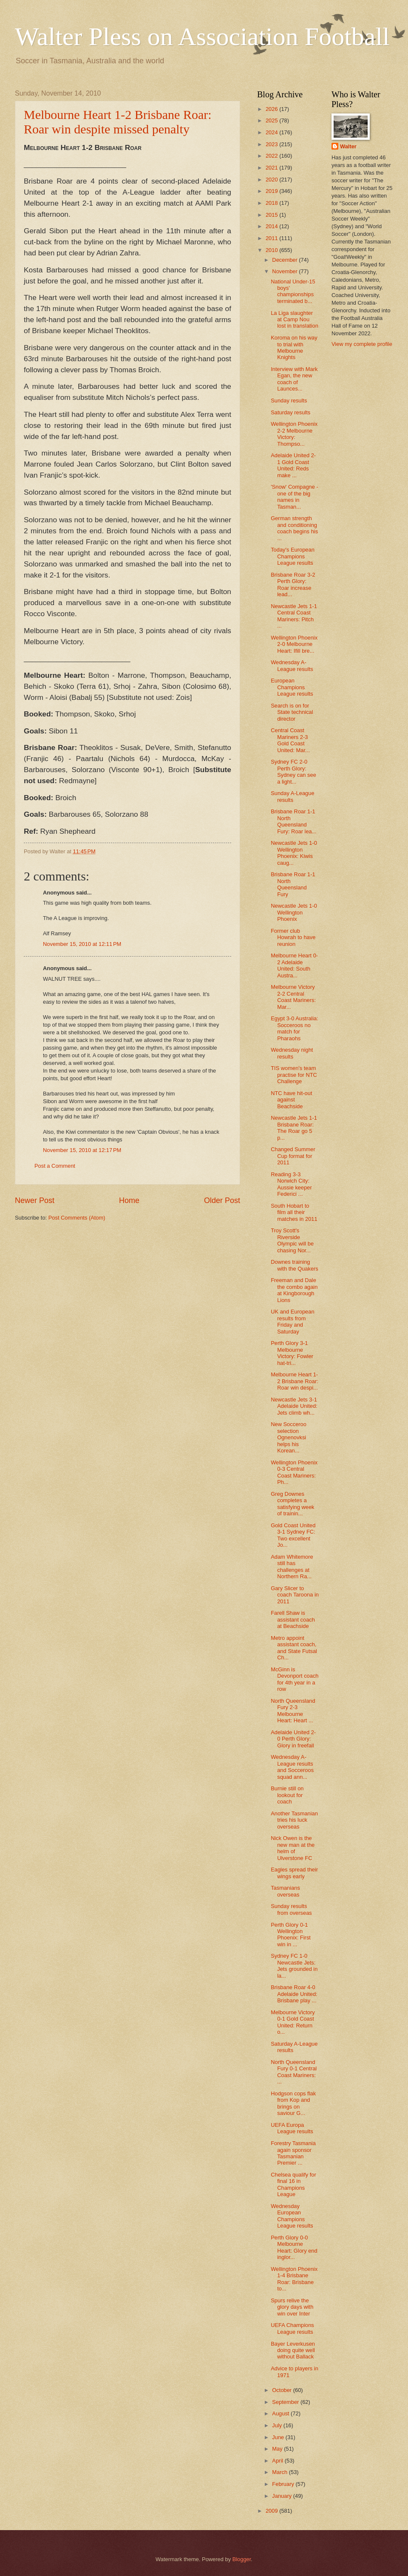 Image resolution: width=408 pixels, height=2576 pixels. What do you see at coordinates (292, 1848) in the screenshot?
I see `Nick Owen is the new man at the helm of Ulverstone FC` at bounding box center [292, 1848].